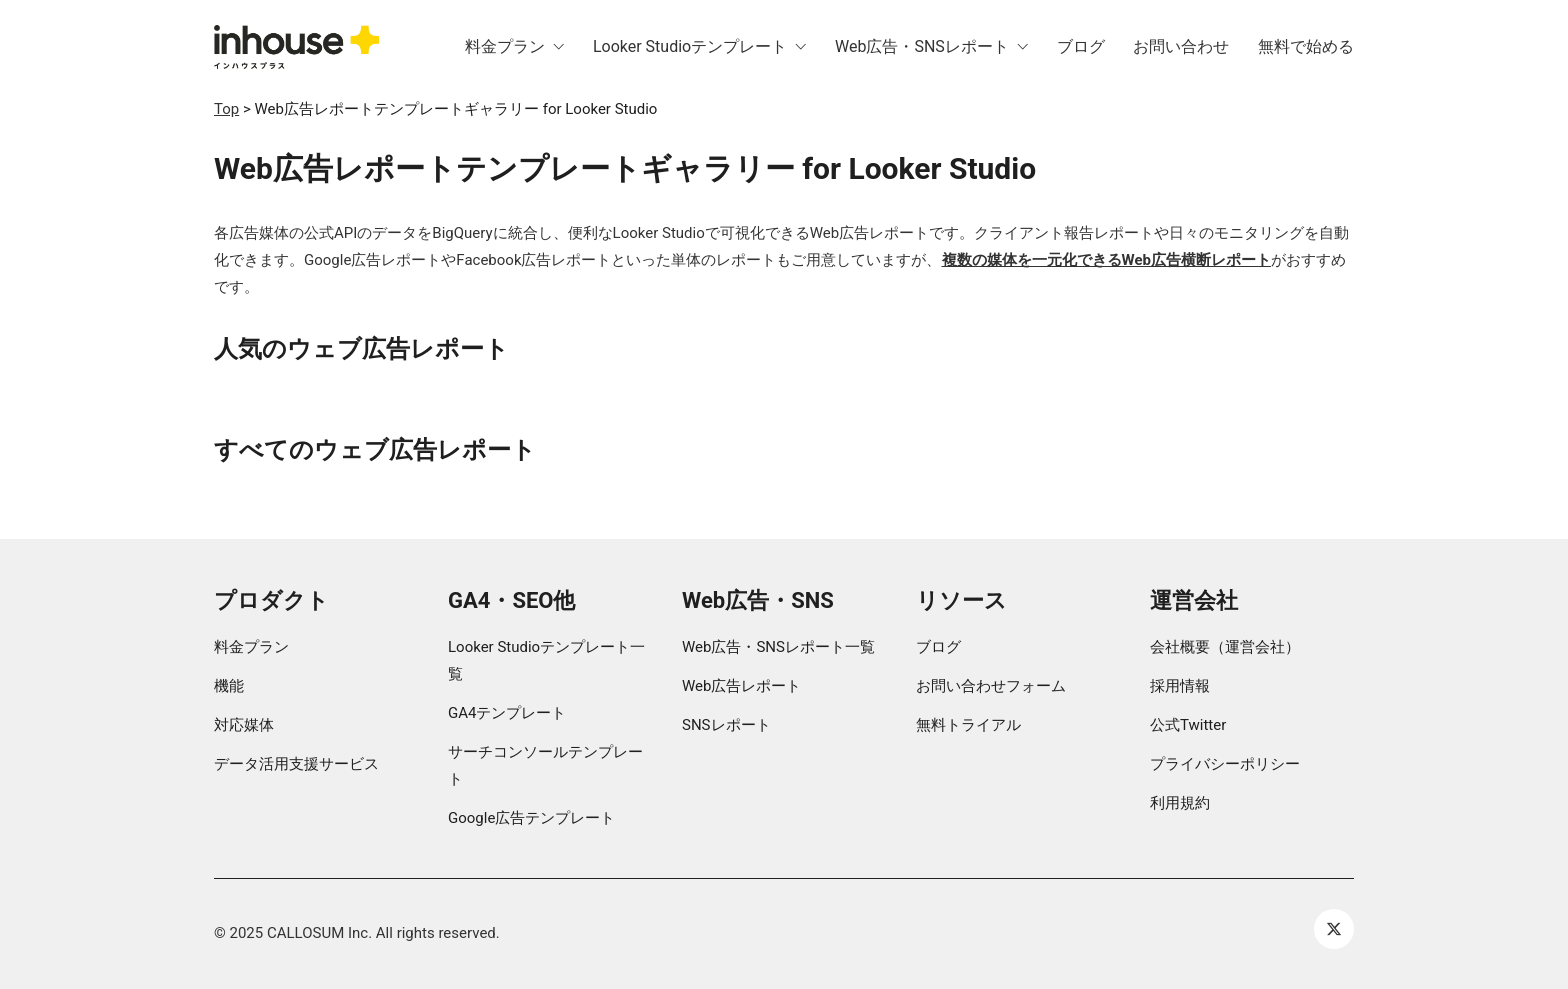 The image size is (1568, 989). What do you see at coordinates (531, 818) in the screenshot?
I see `Google広告テンプレート` at bounding box center [531, 818].